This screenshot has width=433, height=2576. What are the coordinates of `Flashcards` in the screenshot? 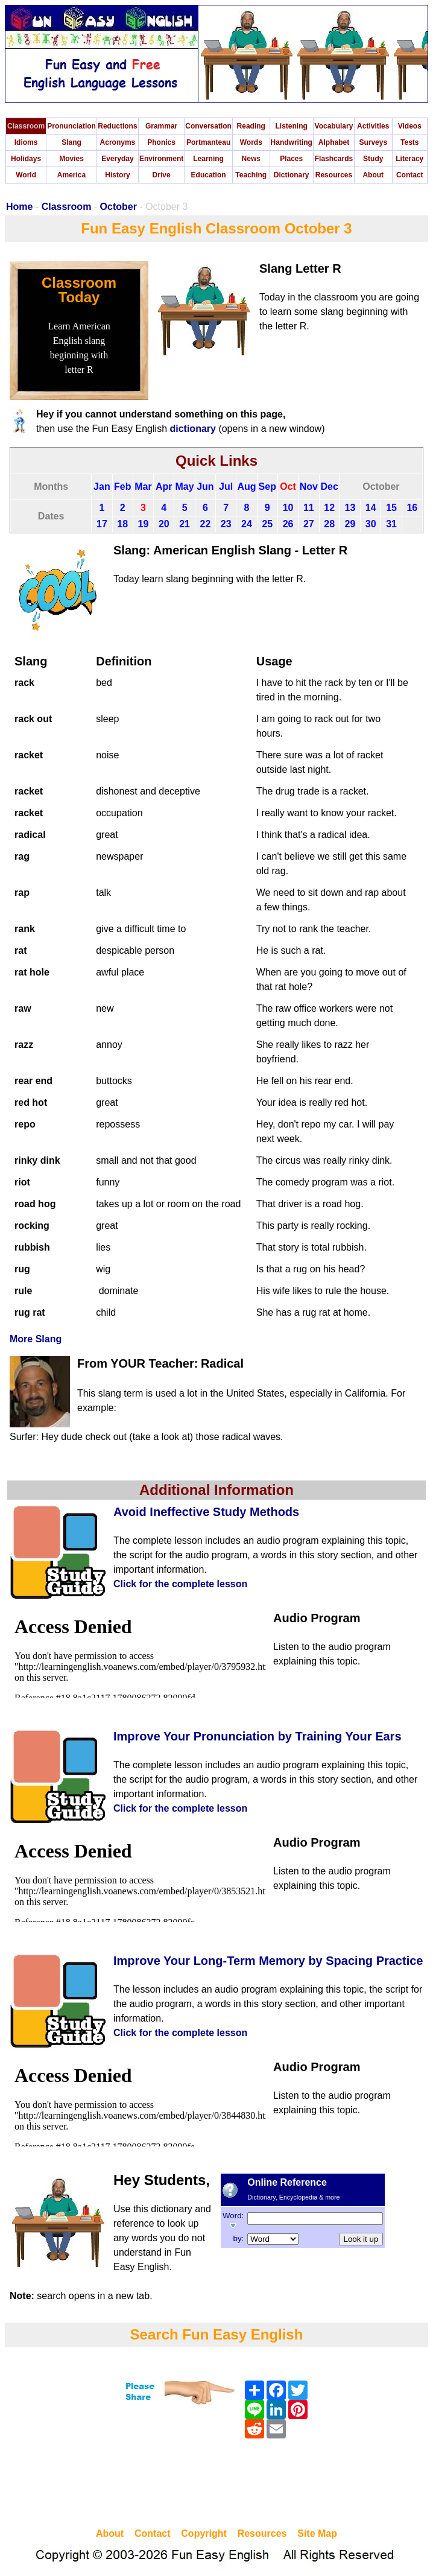 It's located at (334, 158).